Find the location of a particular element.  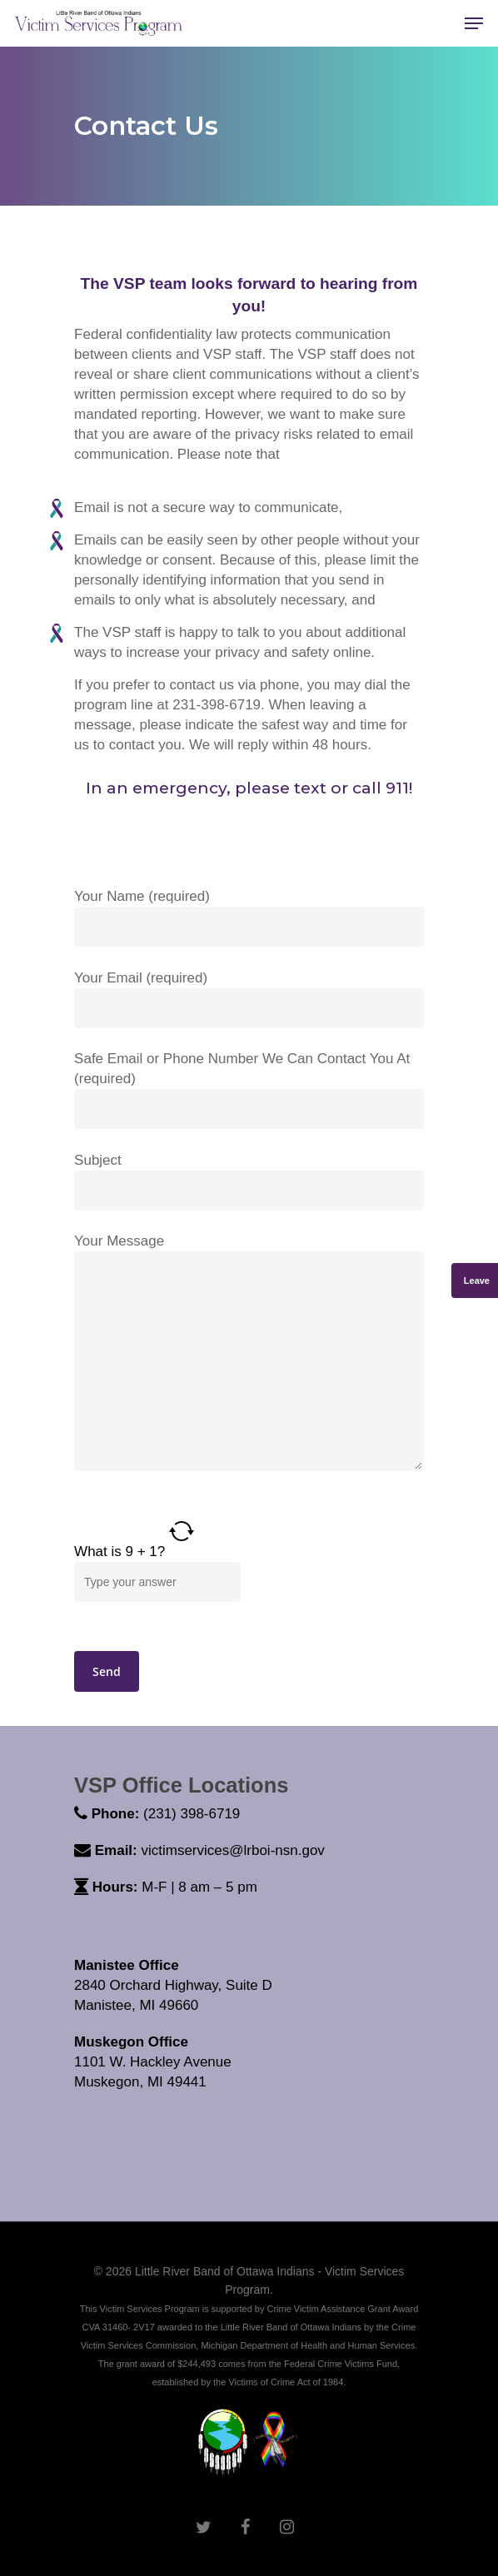

Your Email (required) is located at coordinates (249, 999).